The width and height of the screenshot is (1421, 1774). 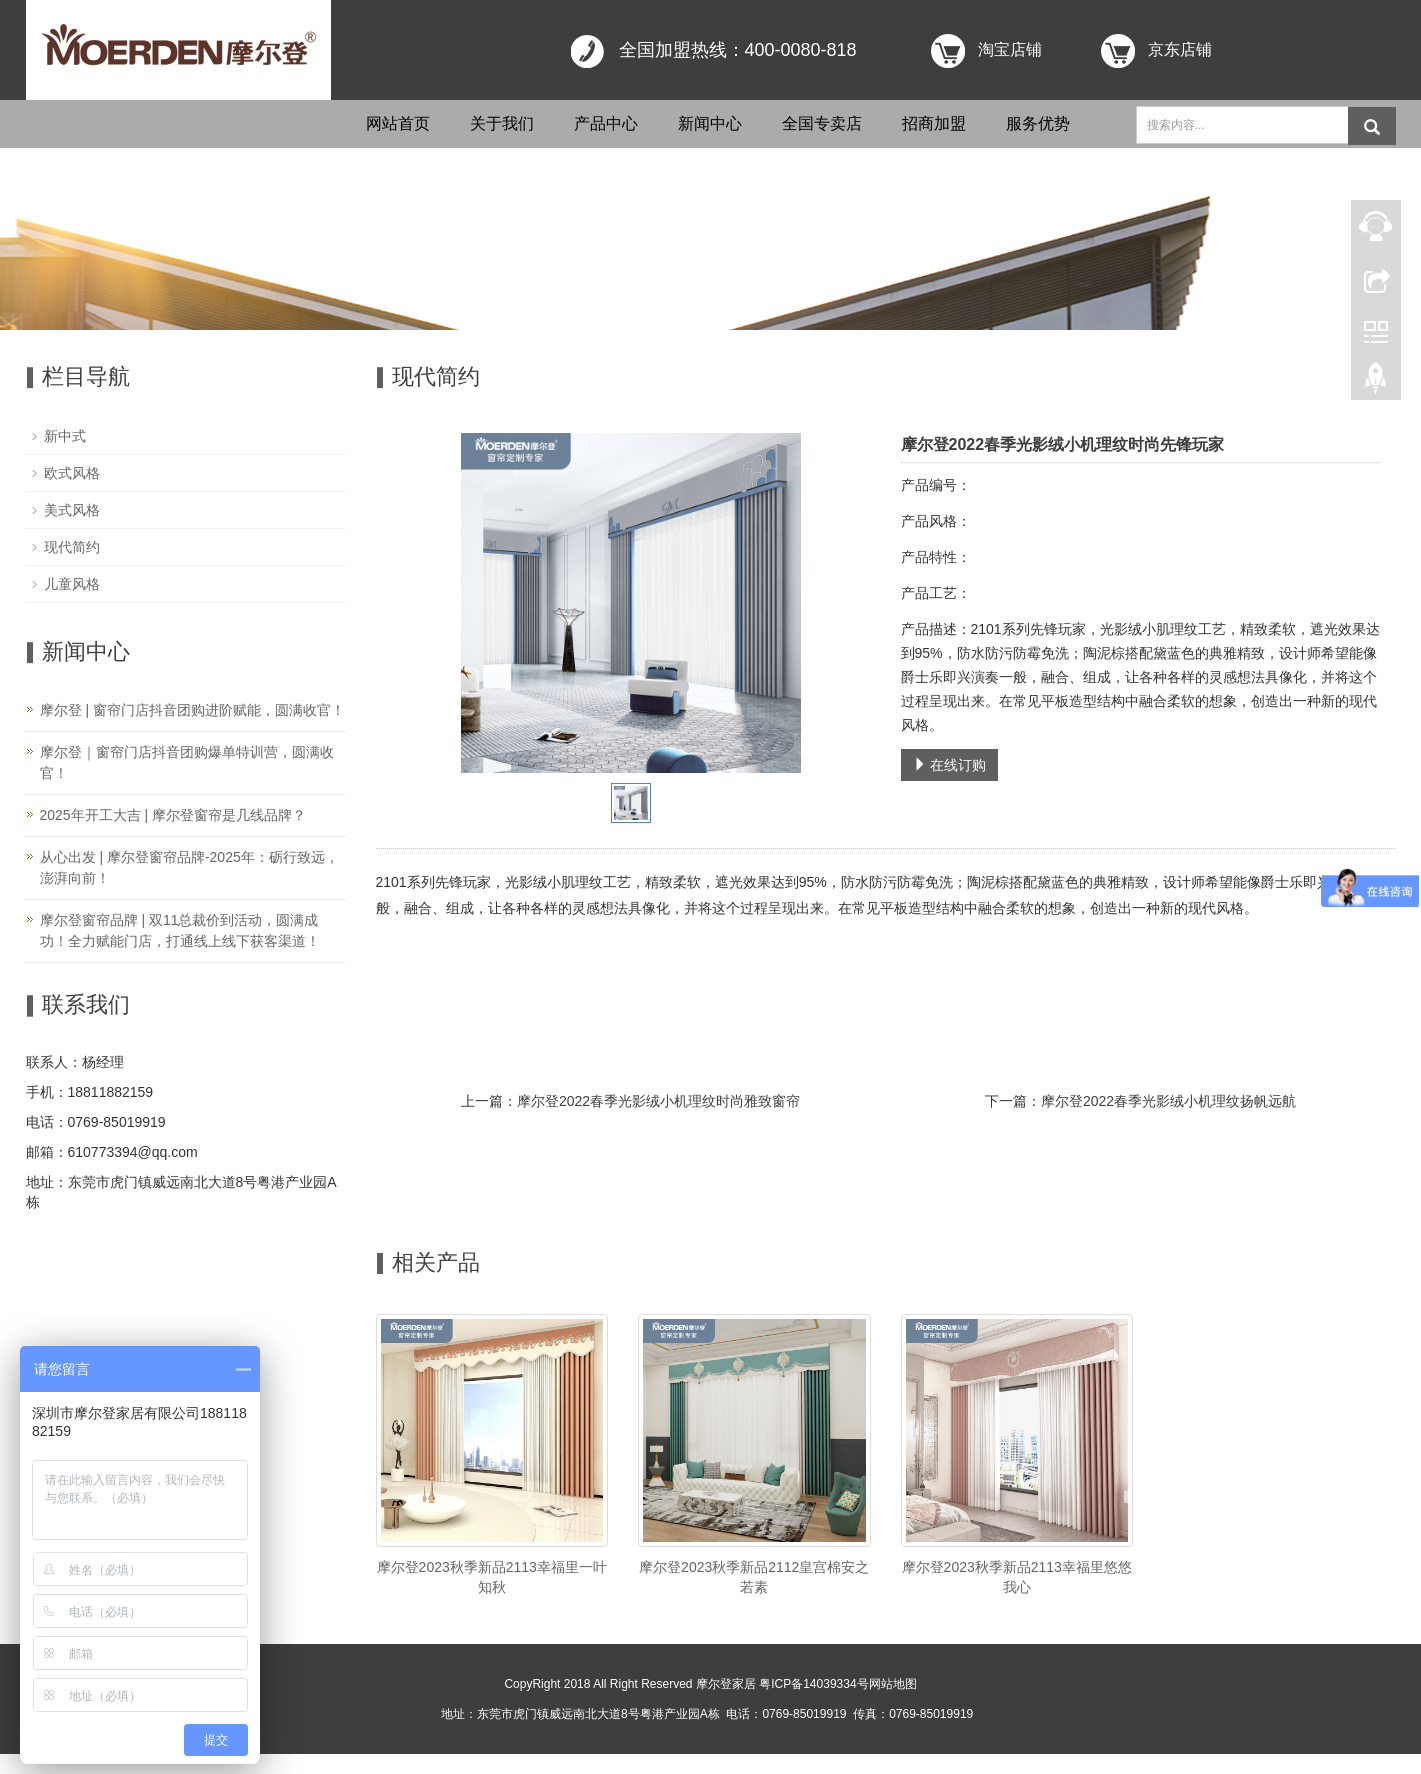 What do you see at coordinates (1010, 49) in the screenshot?
I see `淘宝店铺` at bounding box center [1010, 49].